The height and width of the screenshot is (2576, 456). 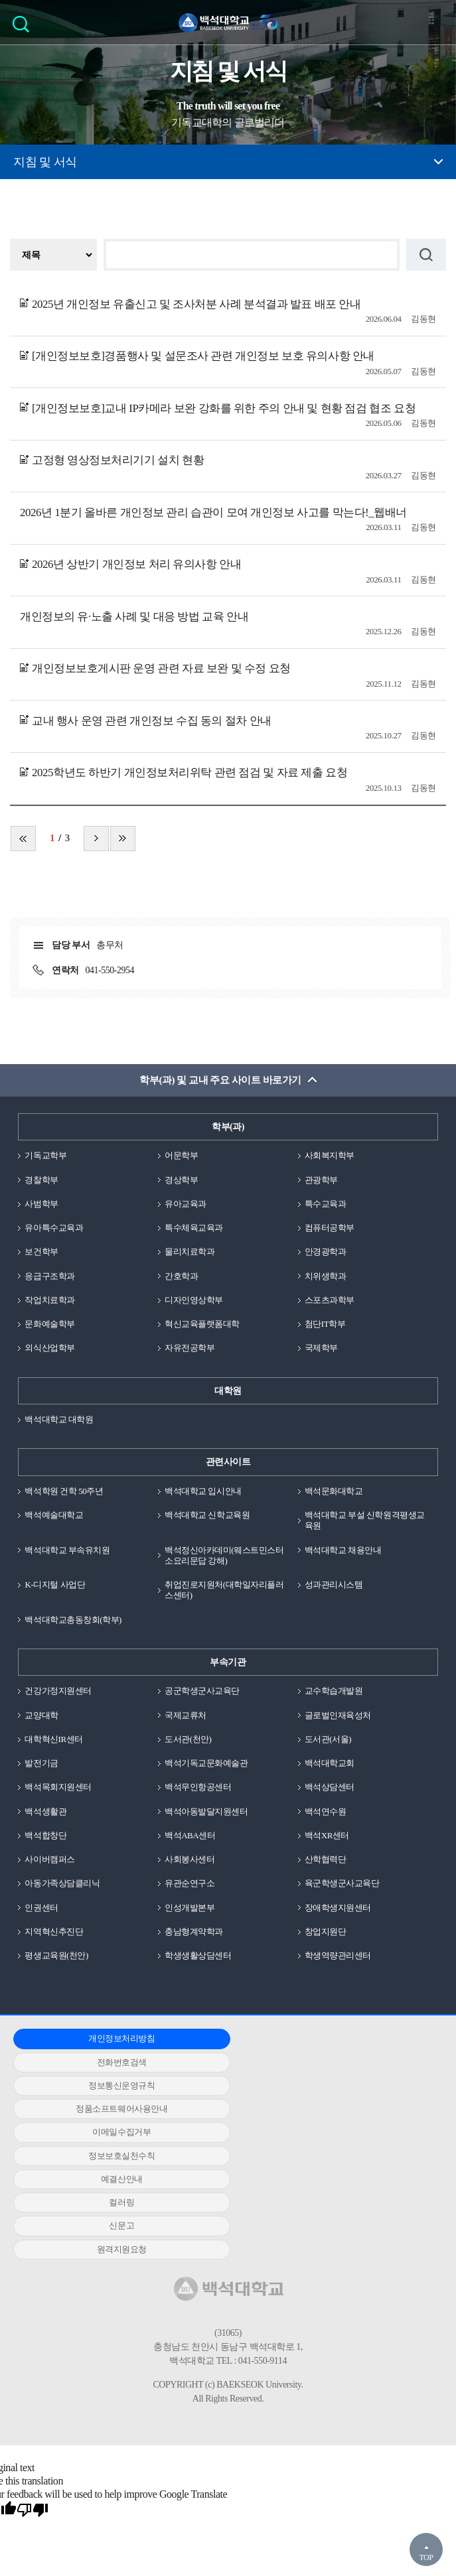 What do you see at coordinates (329, 1763) in the screenshot?
I see `백석대학교회` at bounding box center [329, 1763].